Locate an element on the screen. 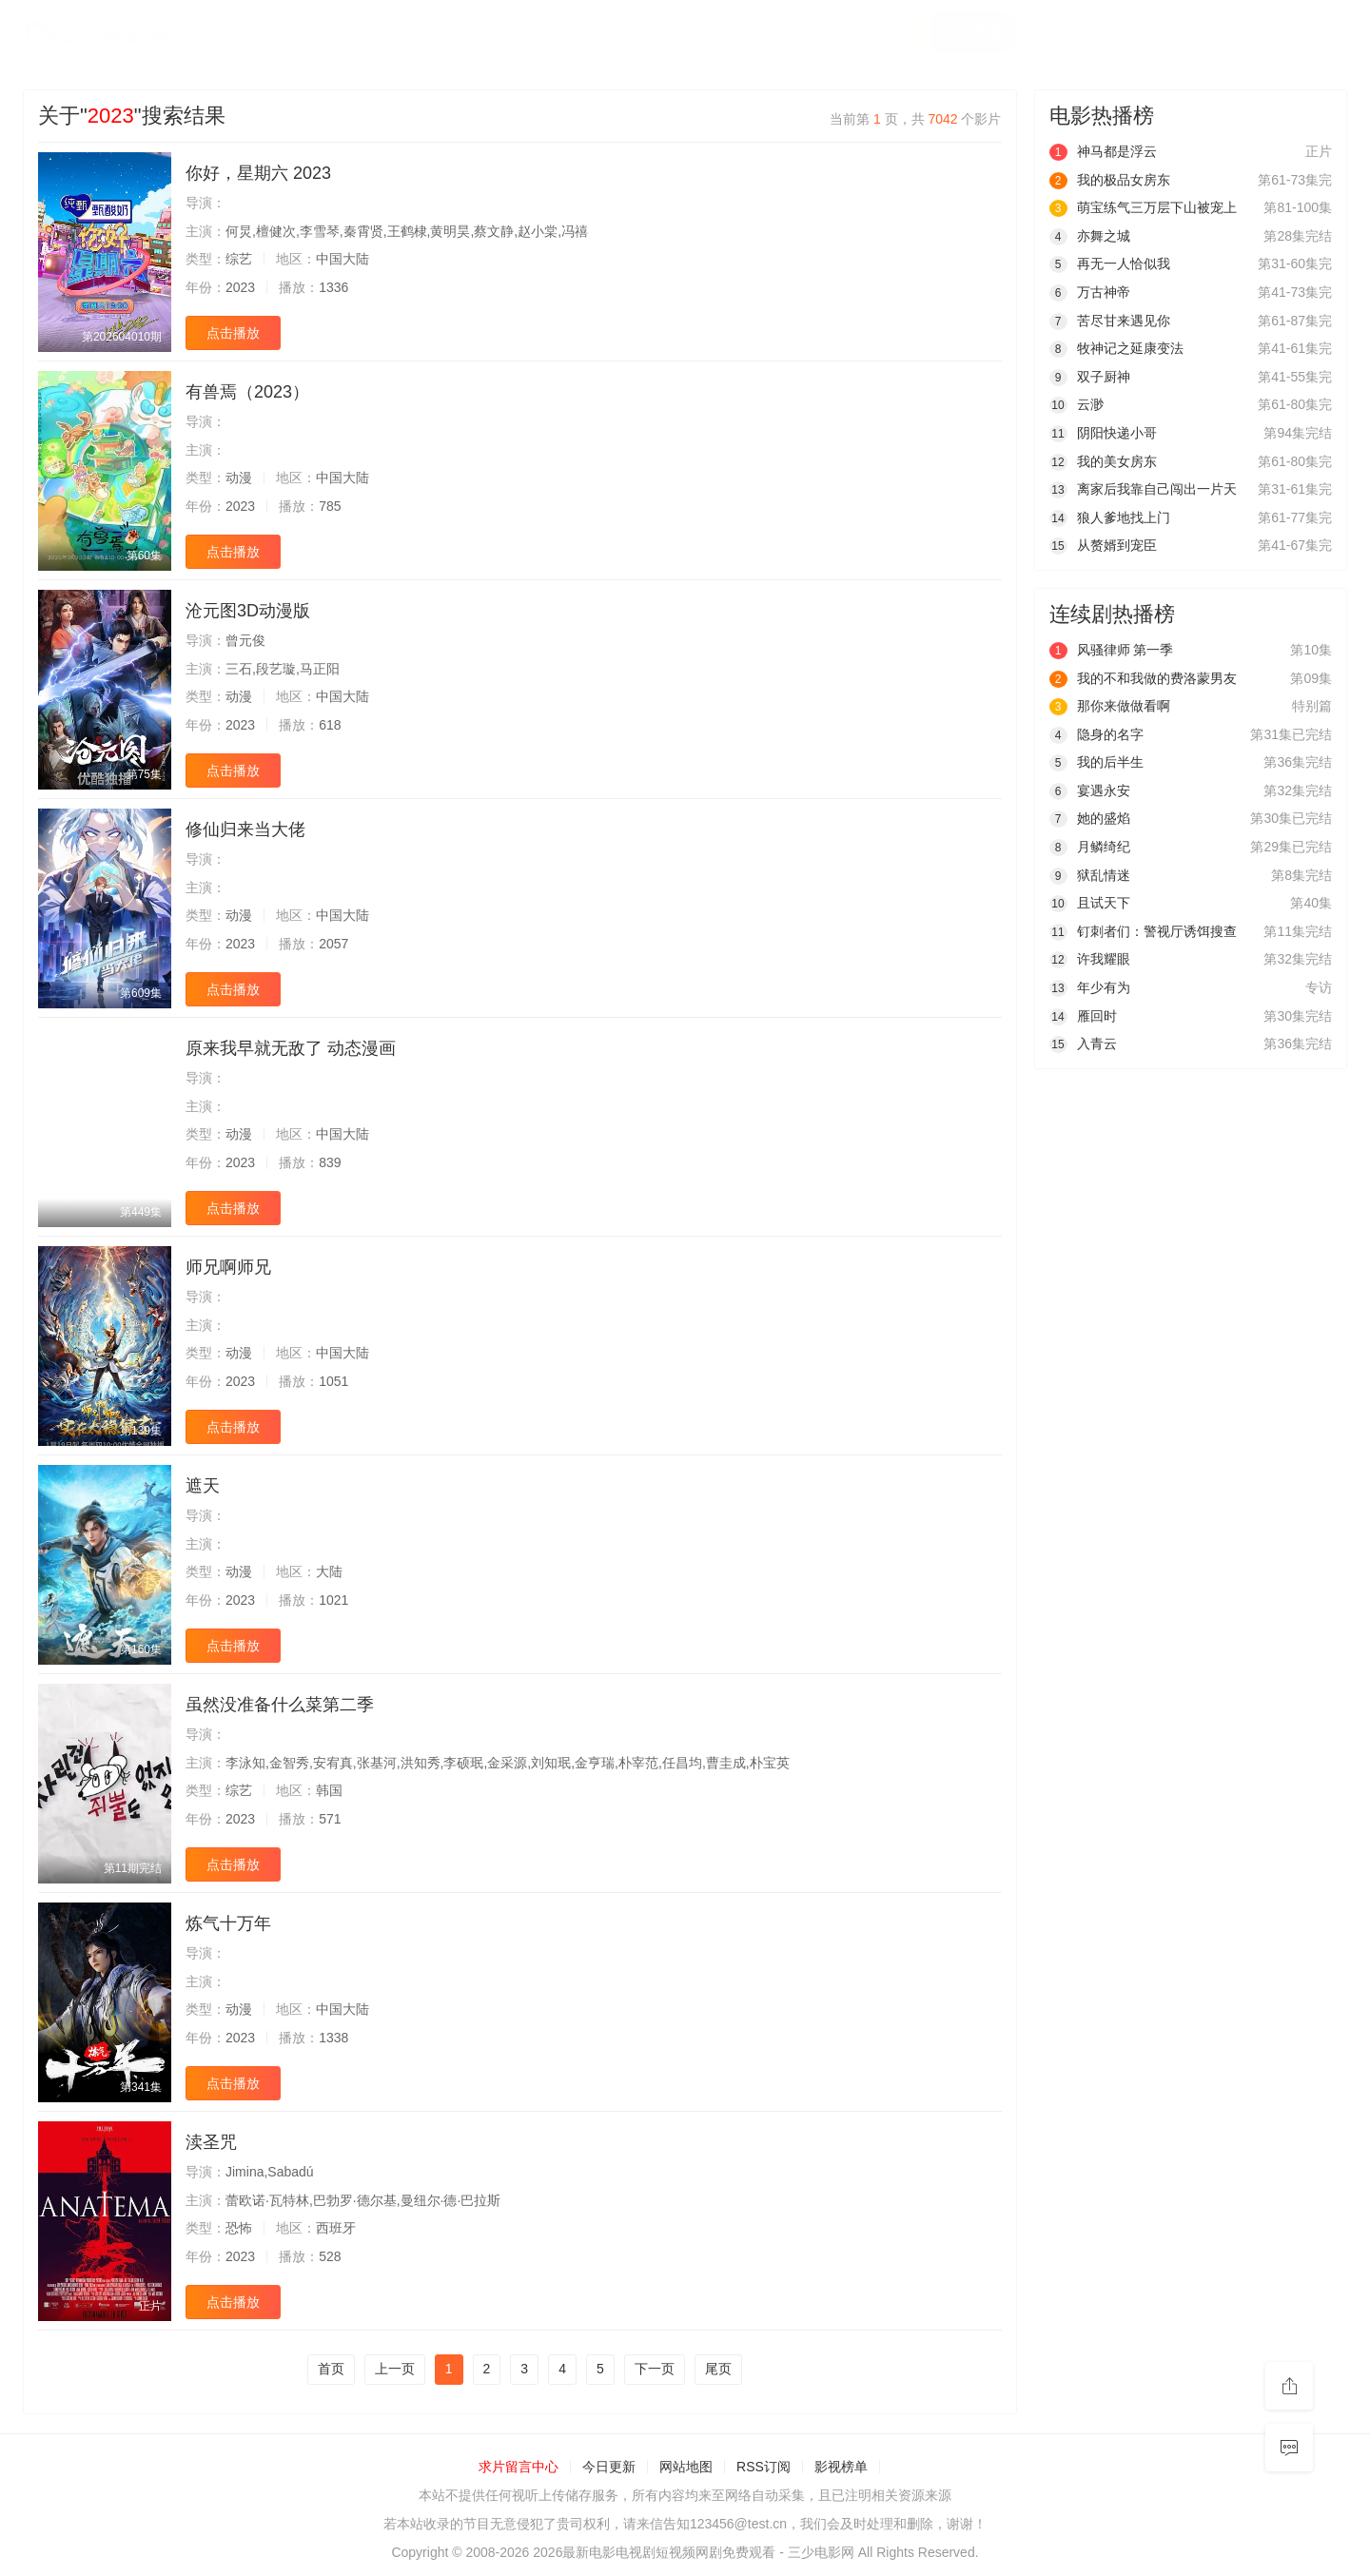 This screenshot has width=1370, height=2576. 从赘婿到宠臣 is located at coordinates (1103, 545).